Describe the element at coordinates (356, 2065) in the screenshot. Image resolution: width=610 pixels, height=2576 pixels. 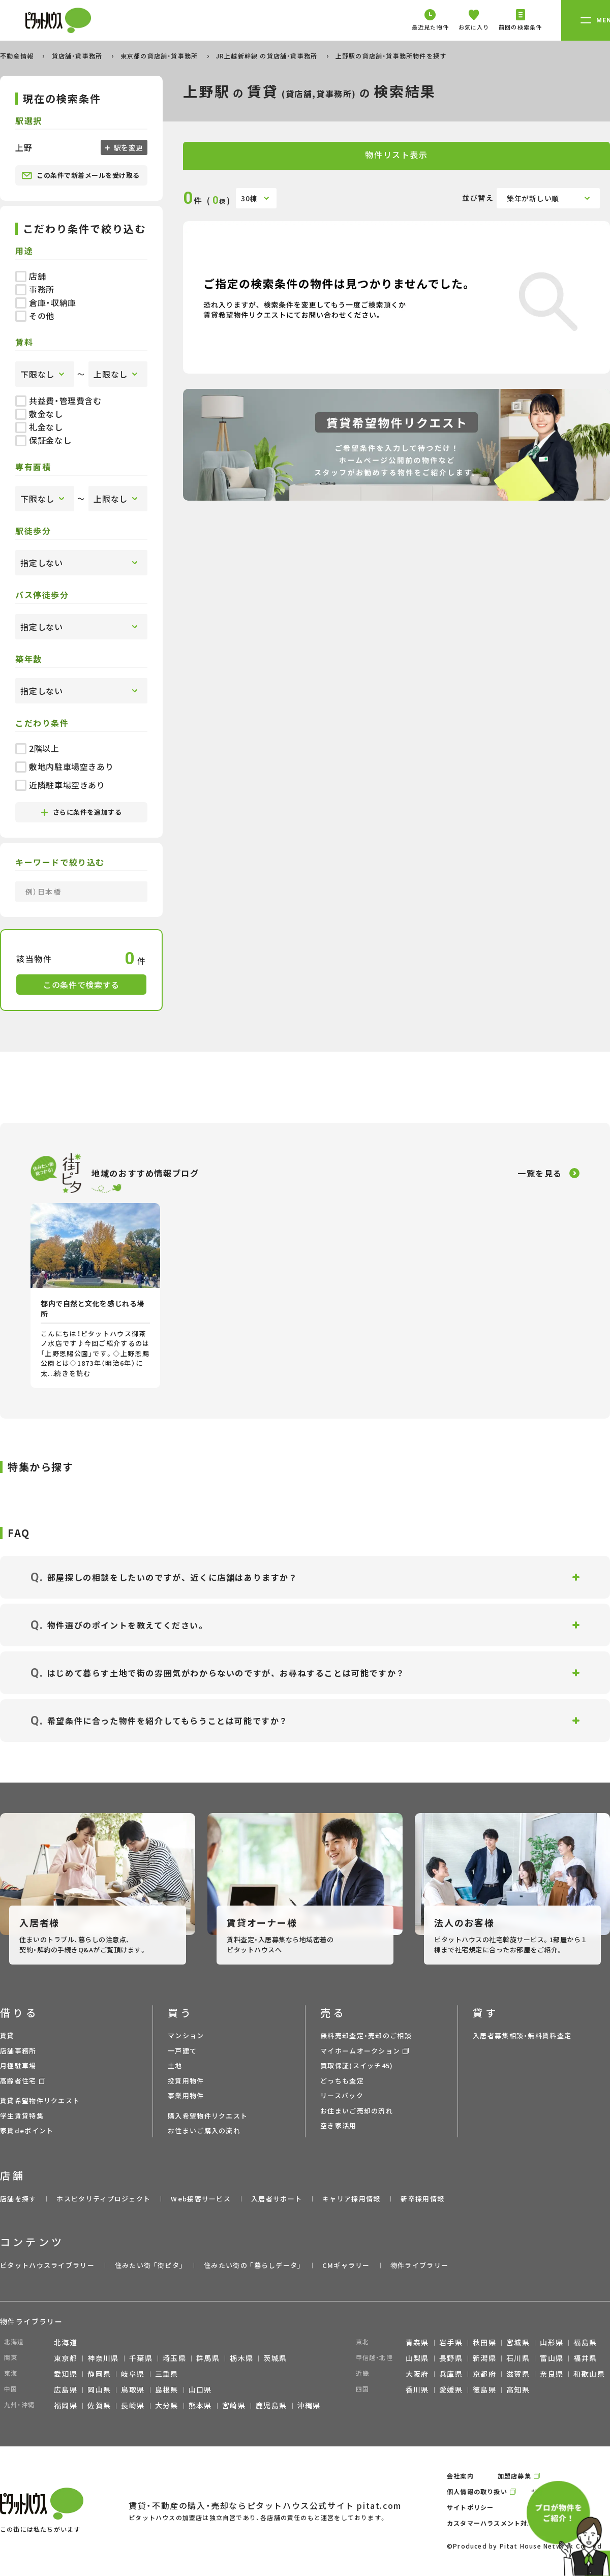
I see `買取保証(スイッチ45)` at that location.